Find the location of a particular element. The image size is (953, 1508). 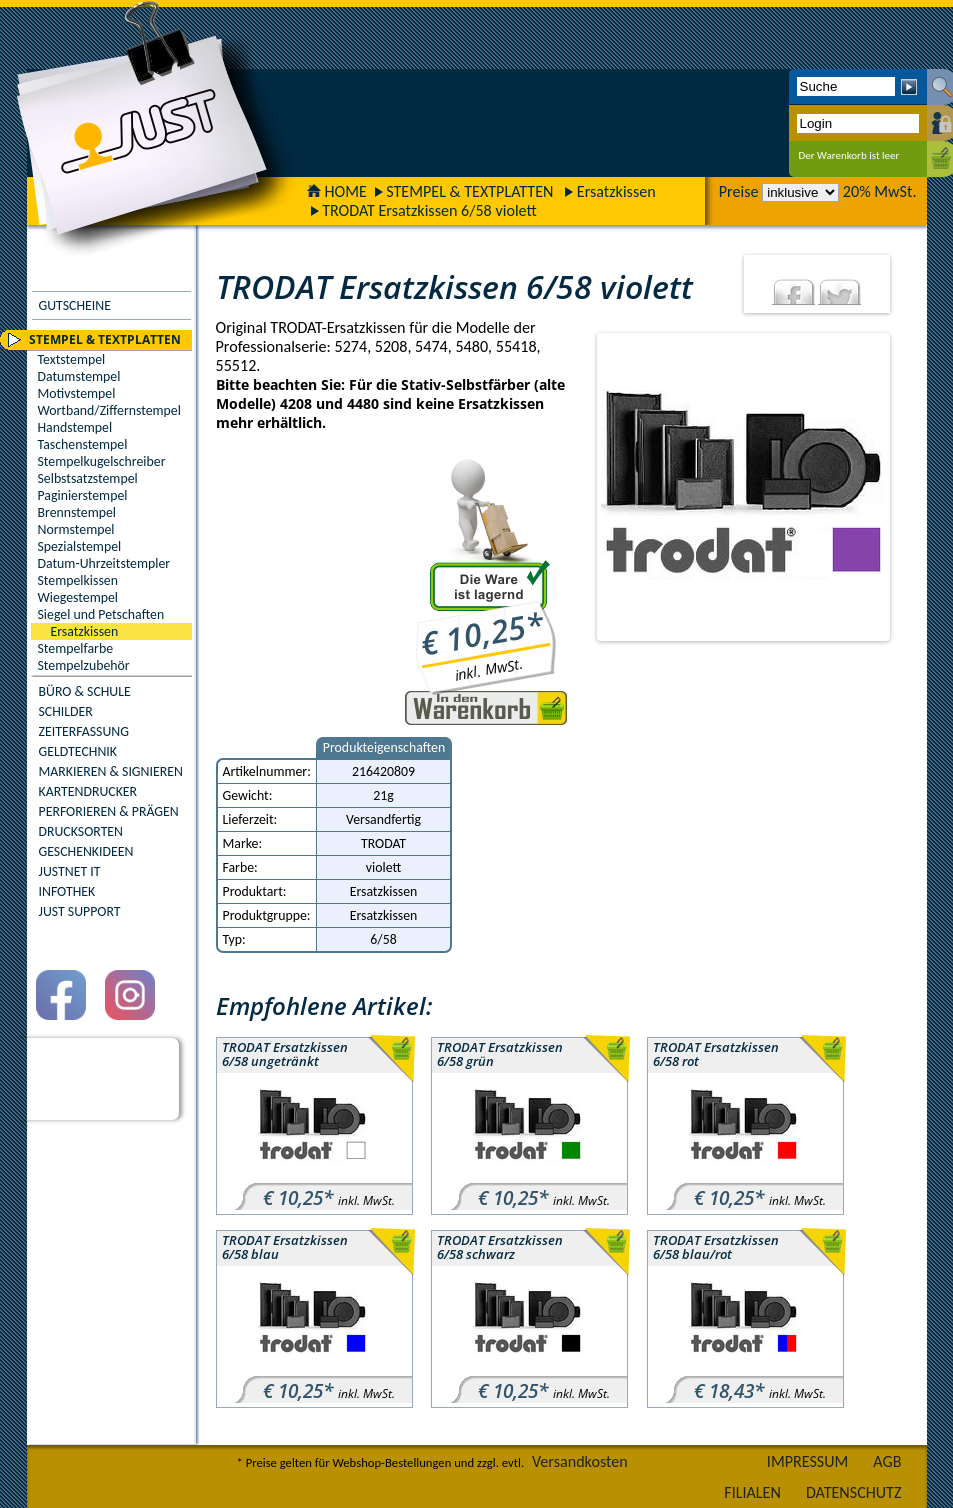

HOME is located at coordinates (337, 191).